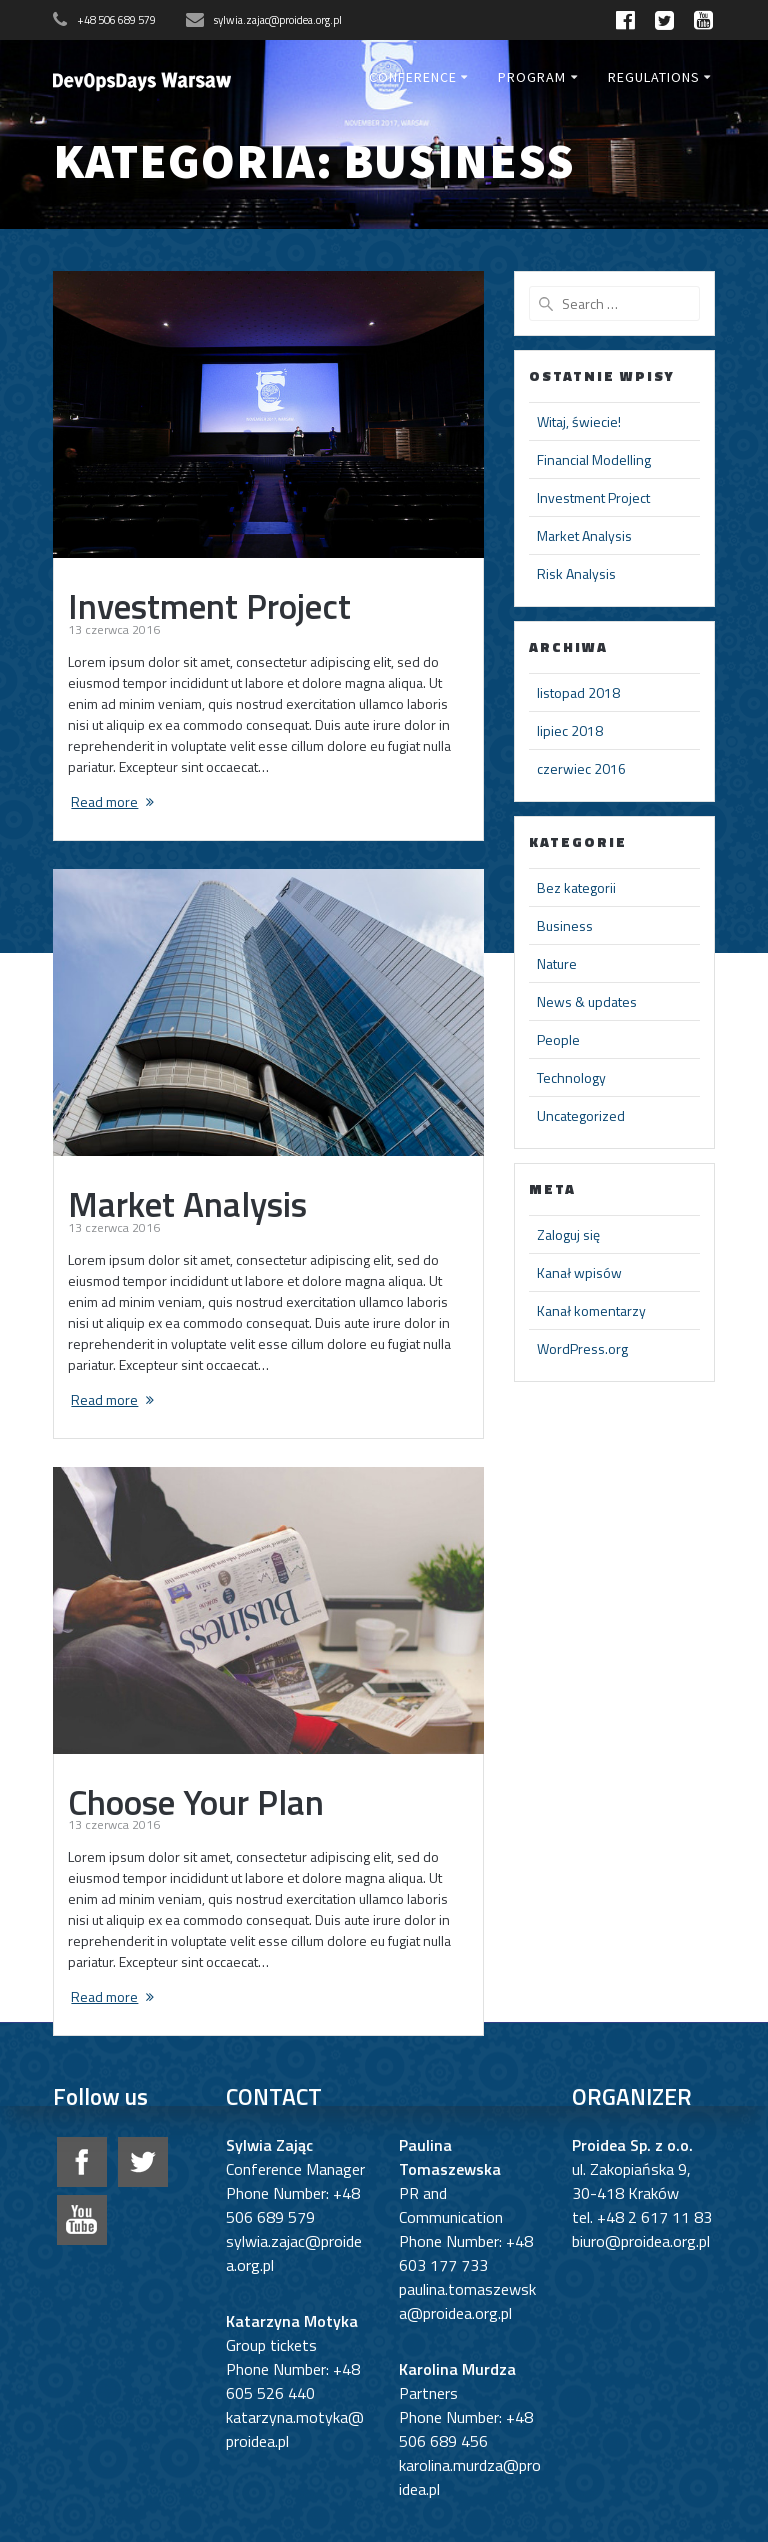 This screenshot has width=768, height=2542. Describe the element at coordinates (82, 2162) in the screenshot. I see `facebook` at that location.